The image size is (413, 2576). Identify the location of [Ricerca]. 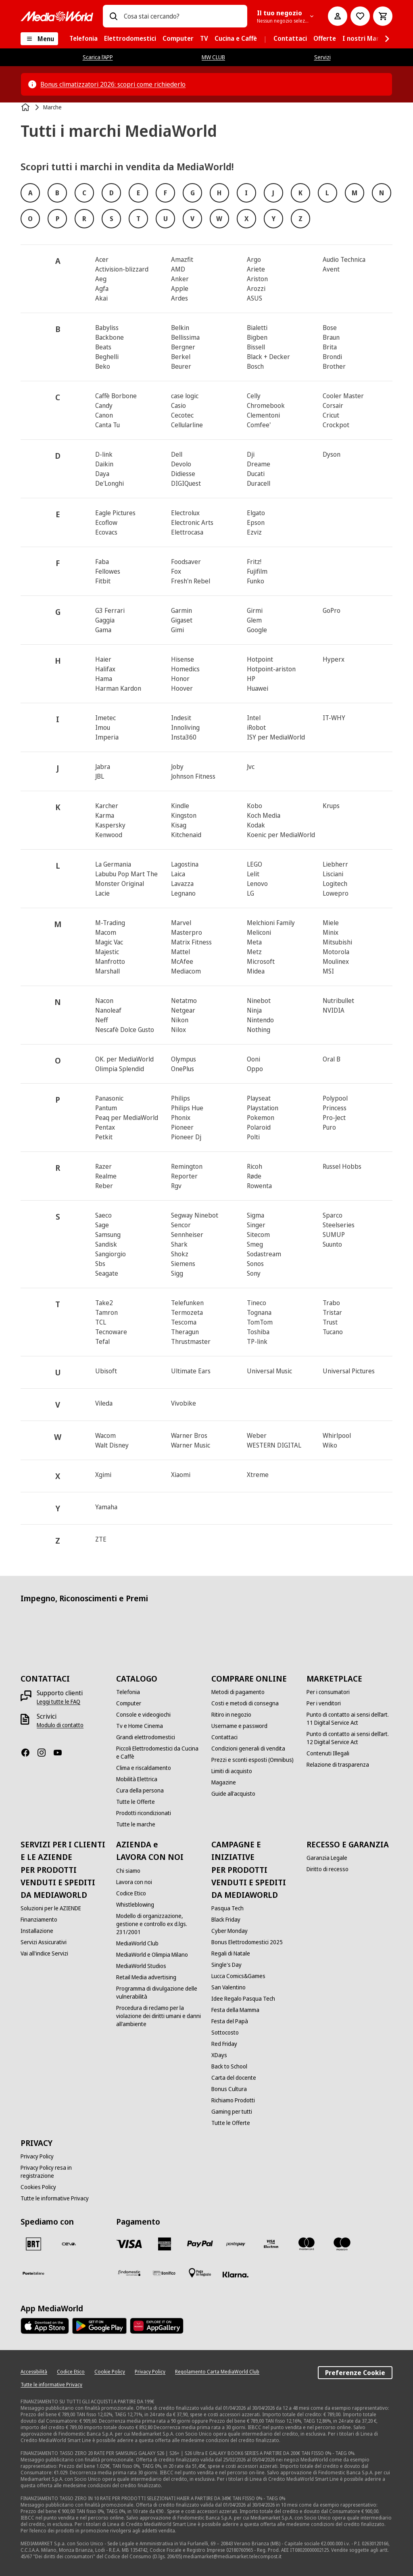
(113, 16).